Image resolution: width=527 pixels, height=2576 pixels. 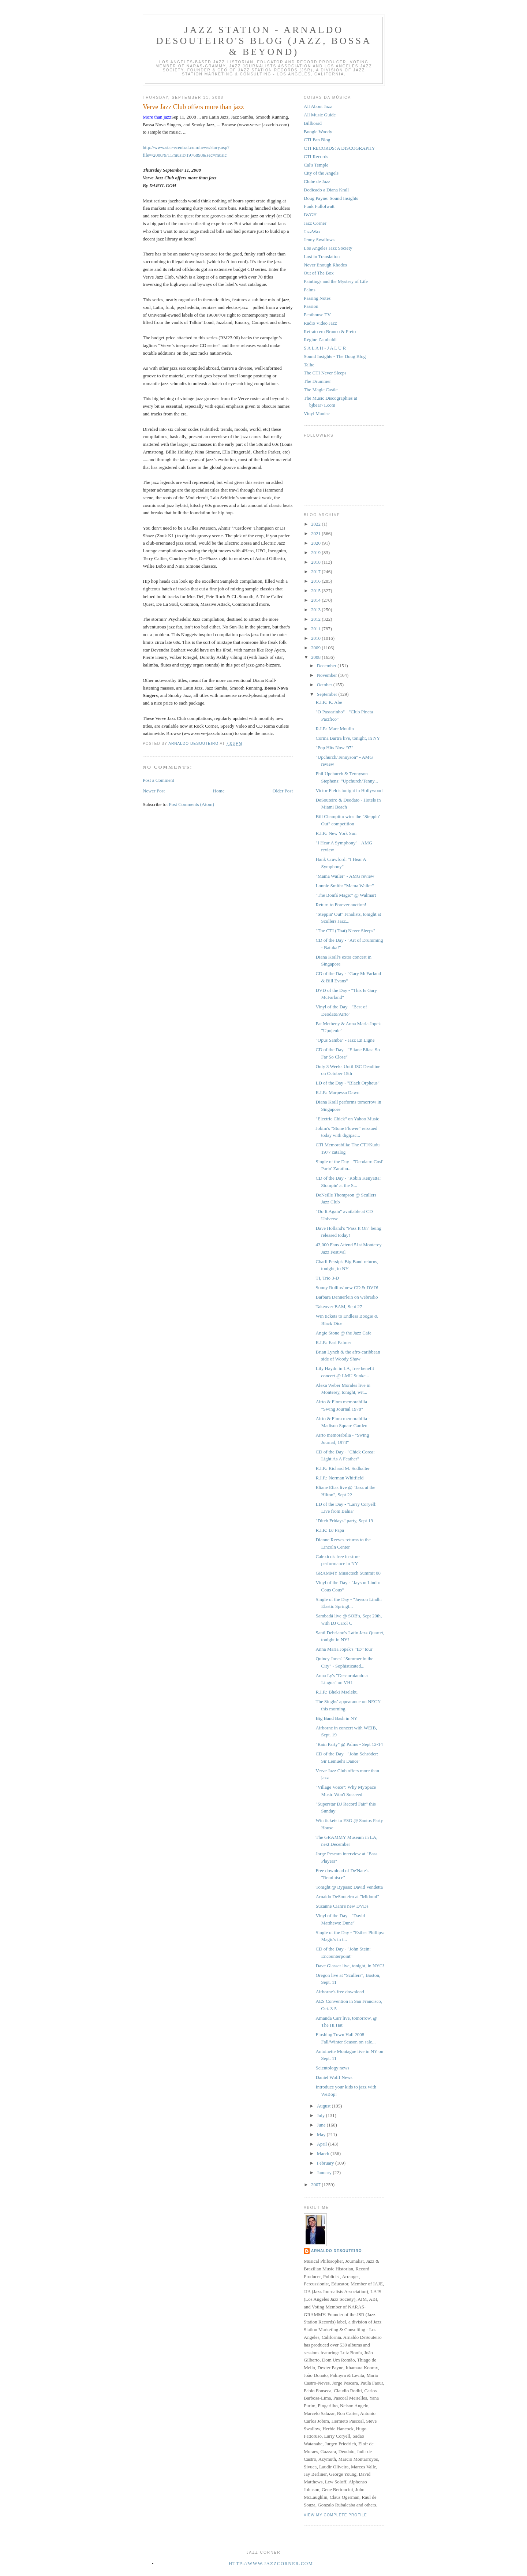 What do you see at coordinates (327, 665) in the screenshot?
I see `December` at bounding box center [327, 665].